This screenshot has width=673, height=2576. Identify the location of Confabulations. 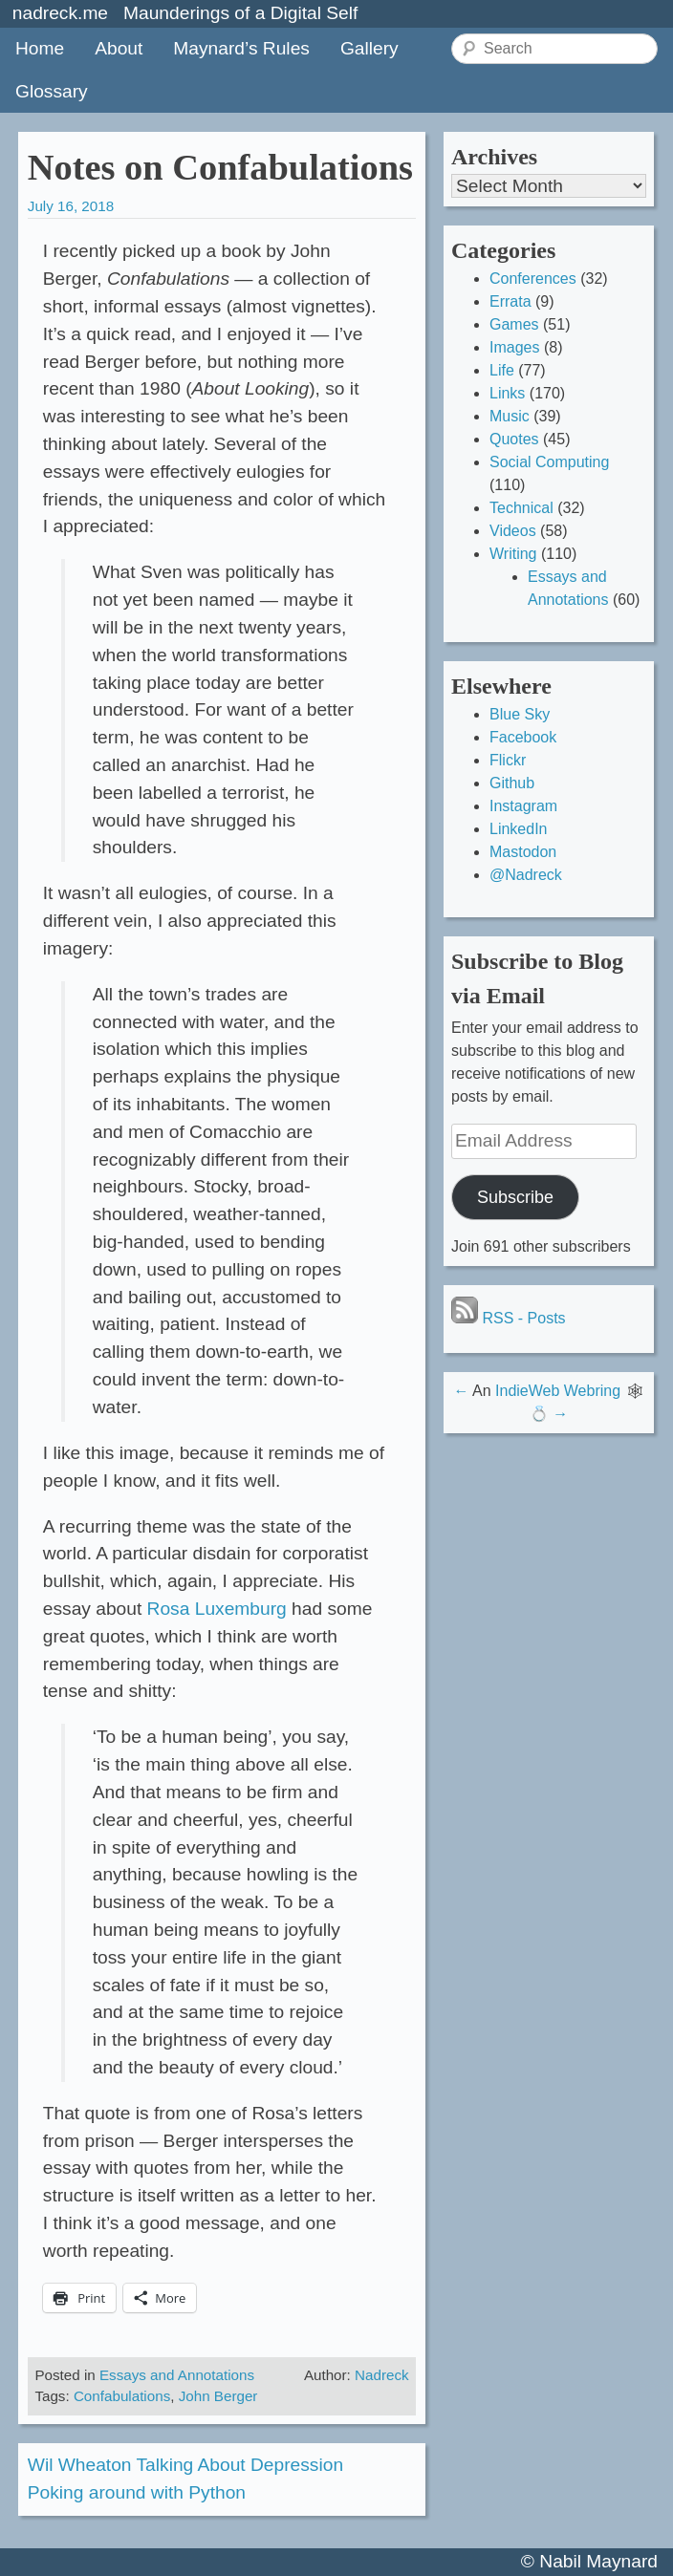
(122, 2396).